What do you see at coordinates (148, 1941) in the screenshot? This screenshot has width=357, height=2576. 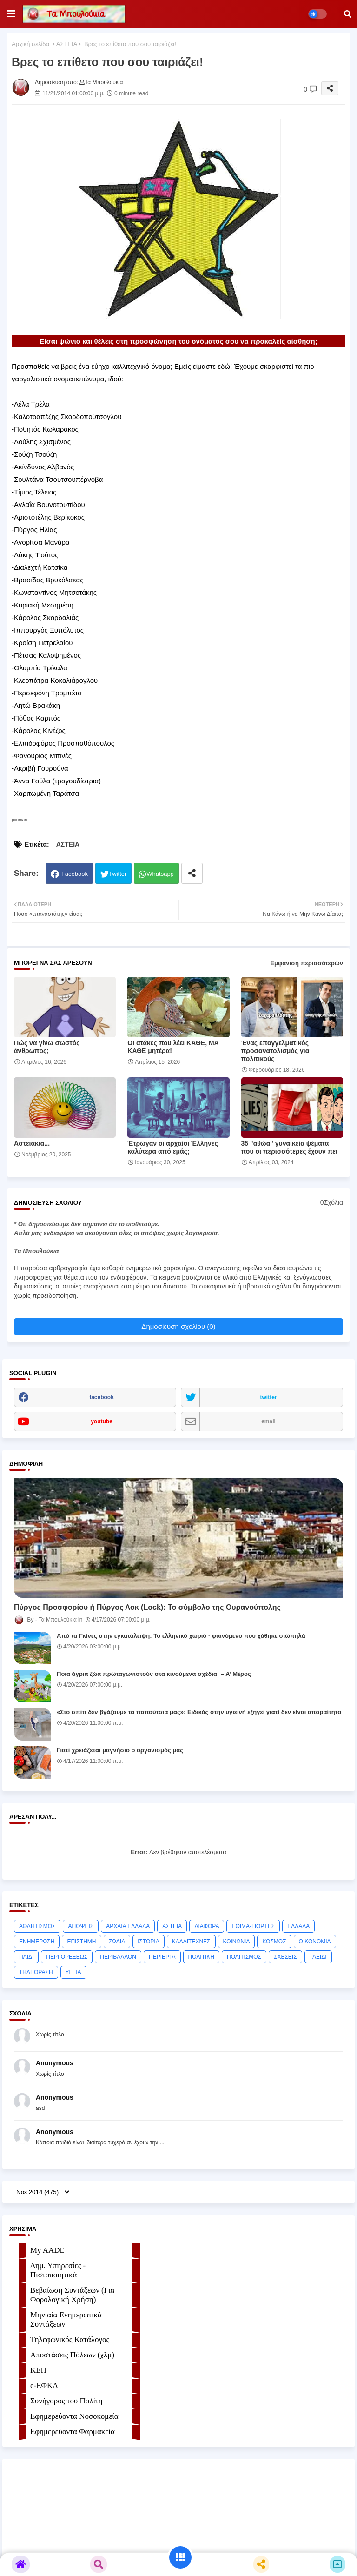 I see `ΙΣΤΟΡΙΑ` at bounding box center [148, 1941].